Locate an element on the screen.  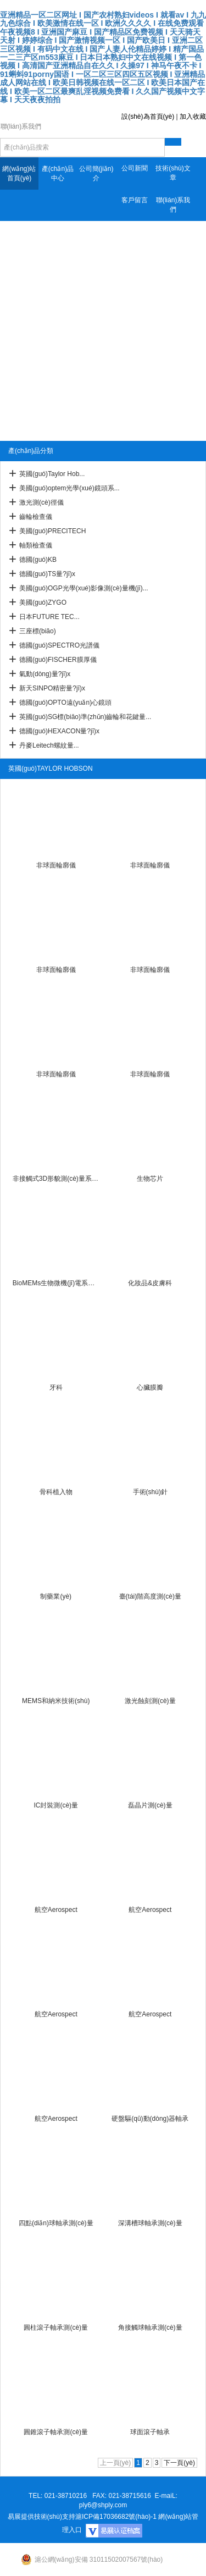
英國(guó)Taylor Hob... is located at coordinates (52, 474).